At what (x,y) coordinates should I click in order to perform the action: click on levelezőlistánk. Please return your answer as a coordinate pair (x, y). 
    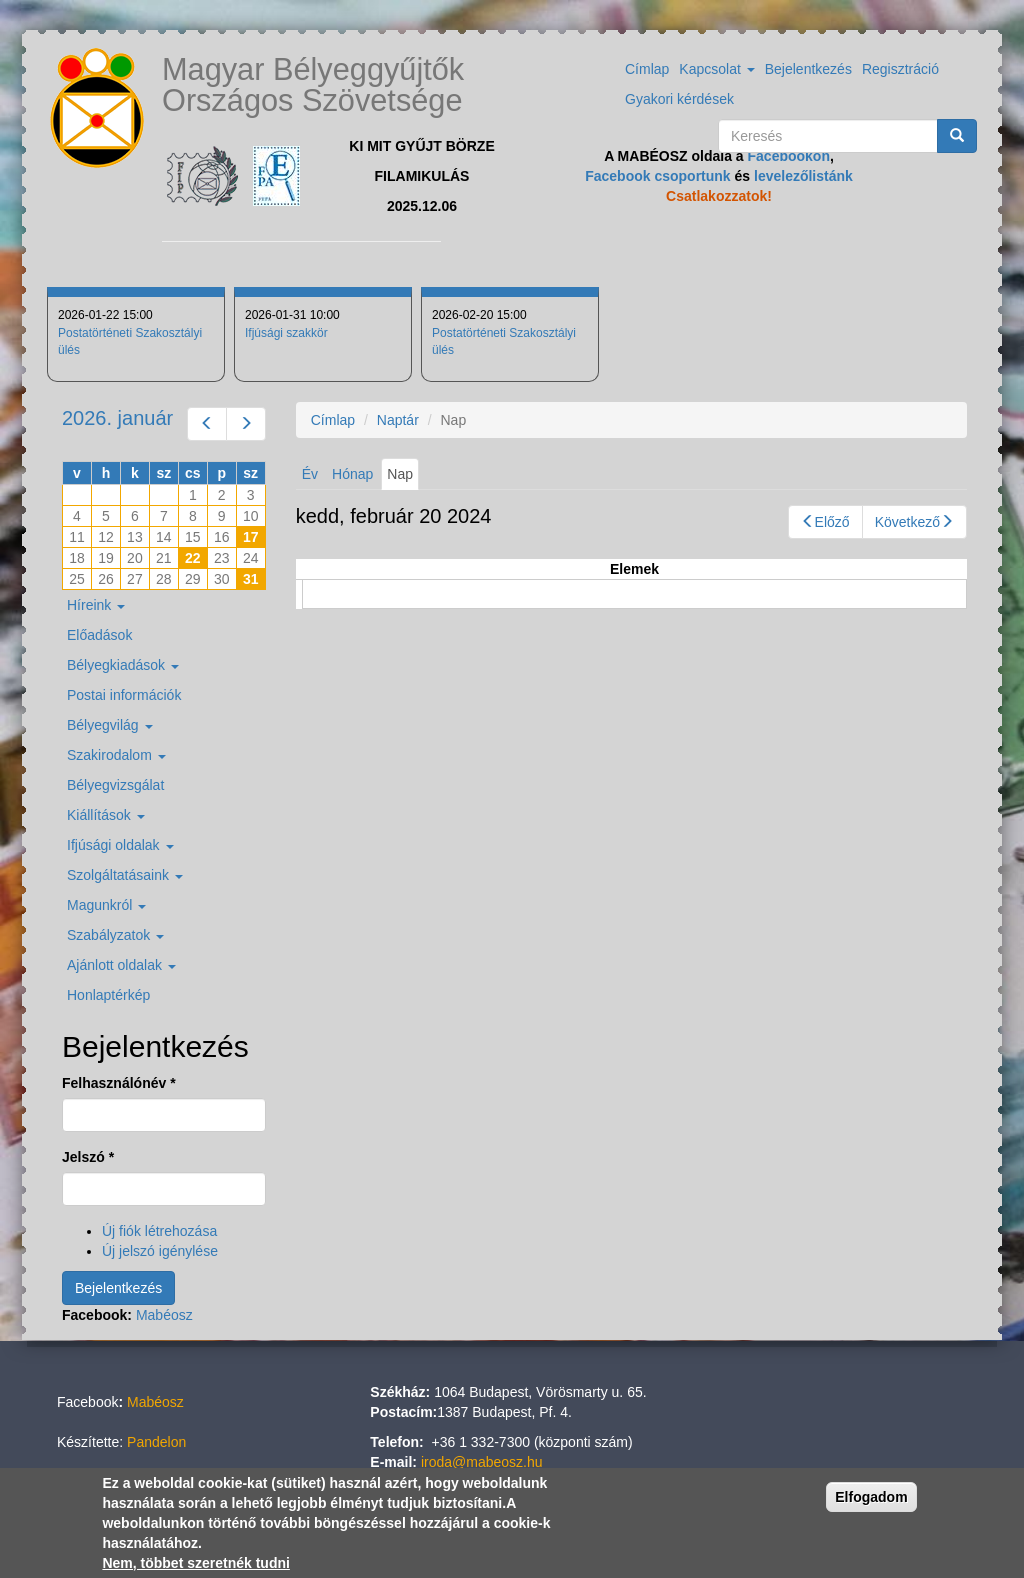
    Looking at the image, I should click on (803, 176).